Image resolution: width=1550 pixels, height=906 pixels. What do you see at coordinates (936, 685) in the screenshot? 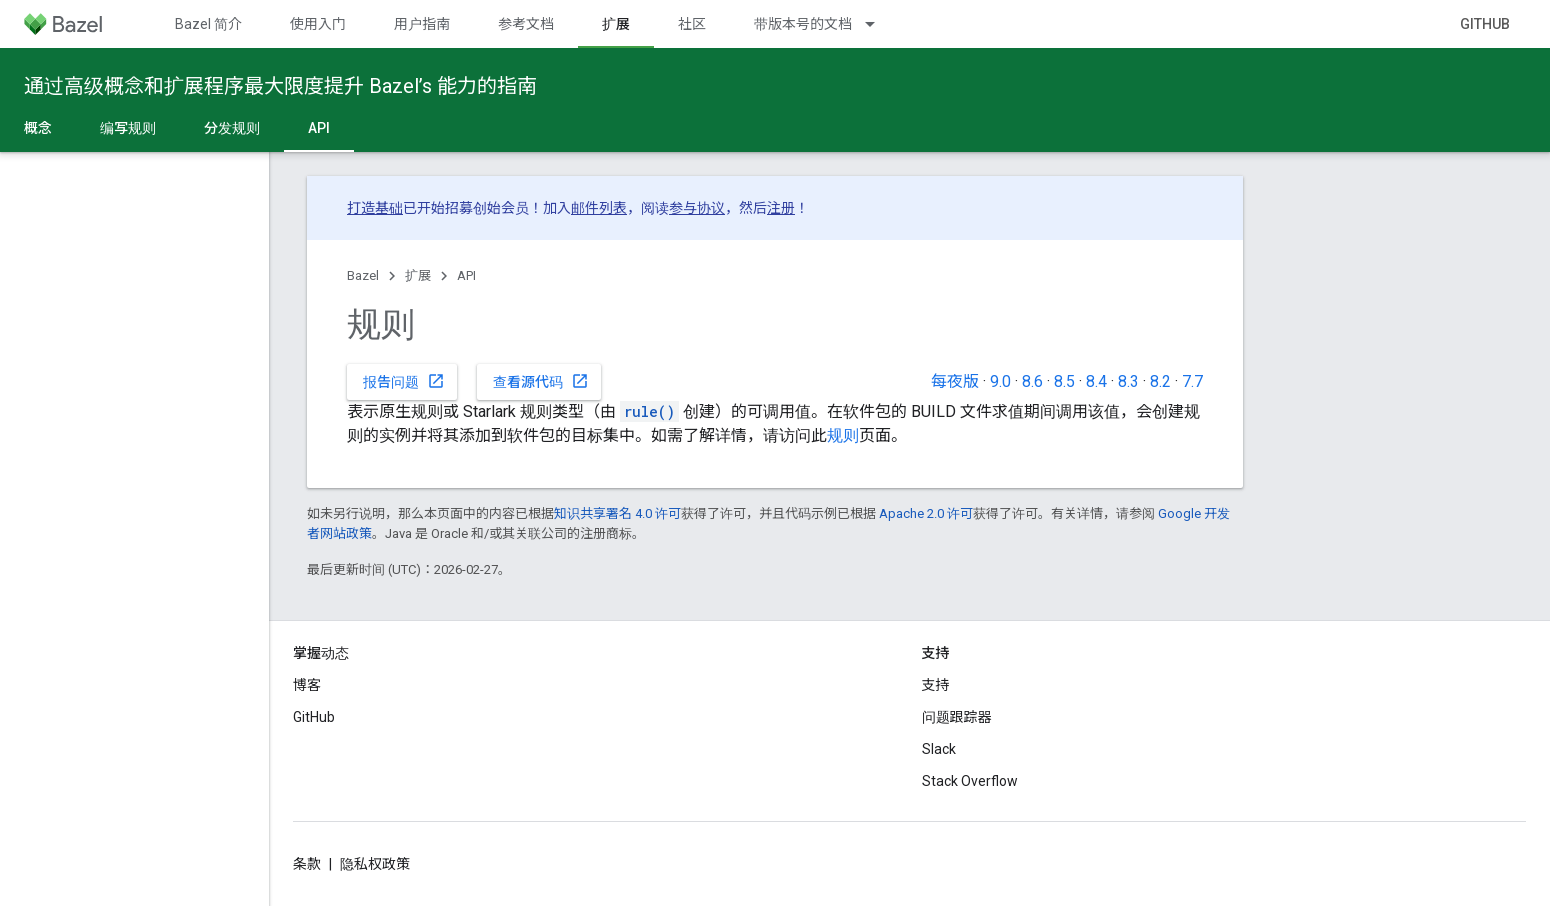
I see `支持` at bounding box center [936, 685].